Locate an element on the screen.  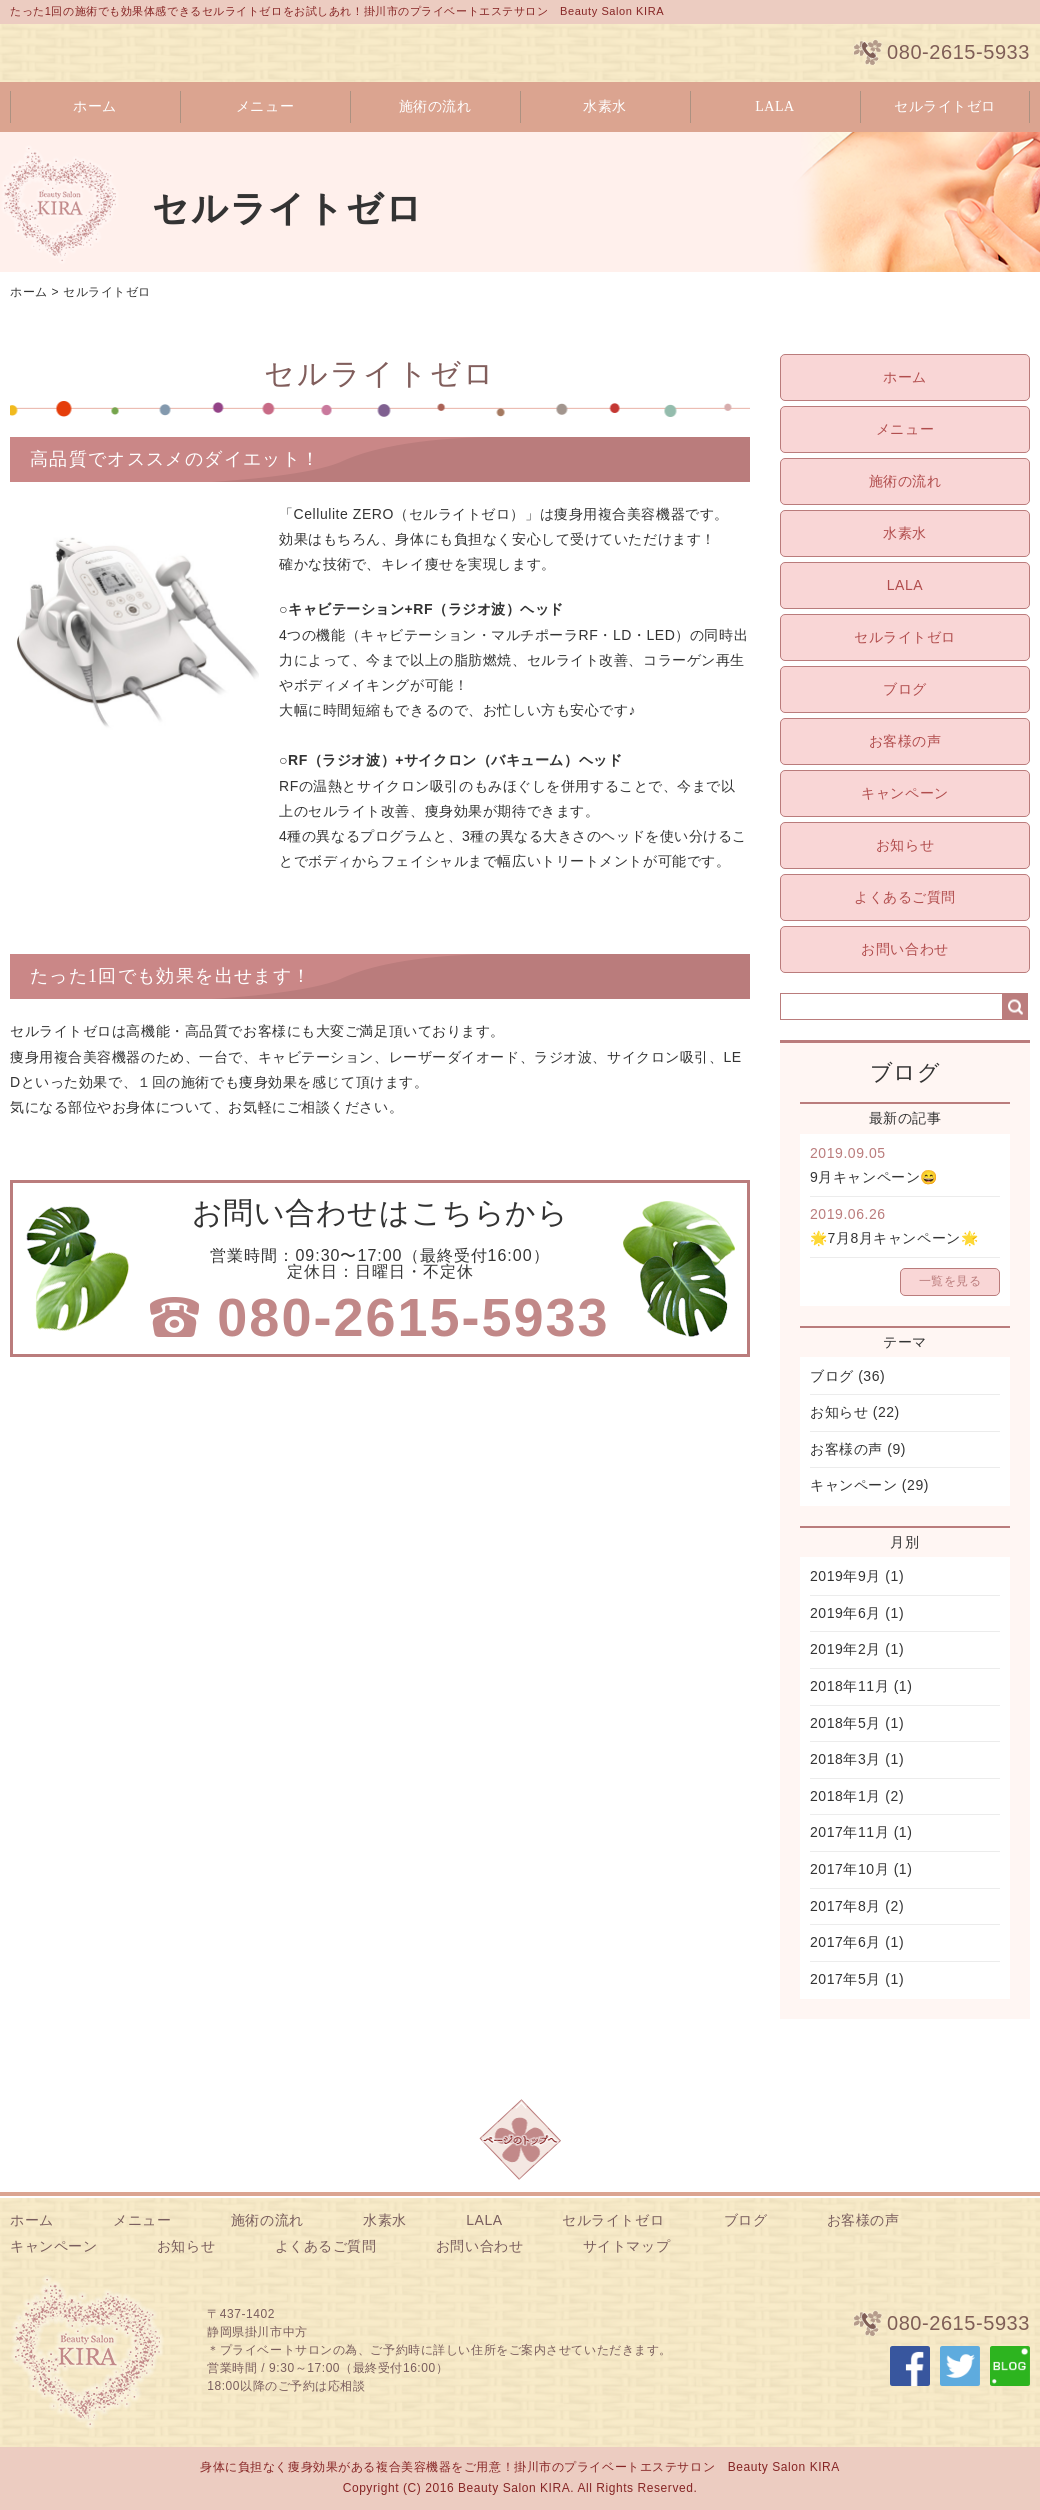
ホーム is located at coordinates (95, 106).